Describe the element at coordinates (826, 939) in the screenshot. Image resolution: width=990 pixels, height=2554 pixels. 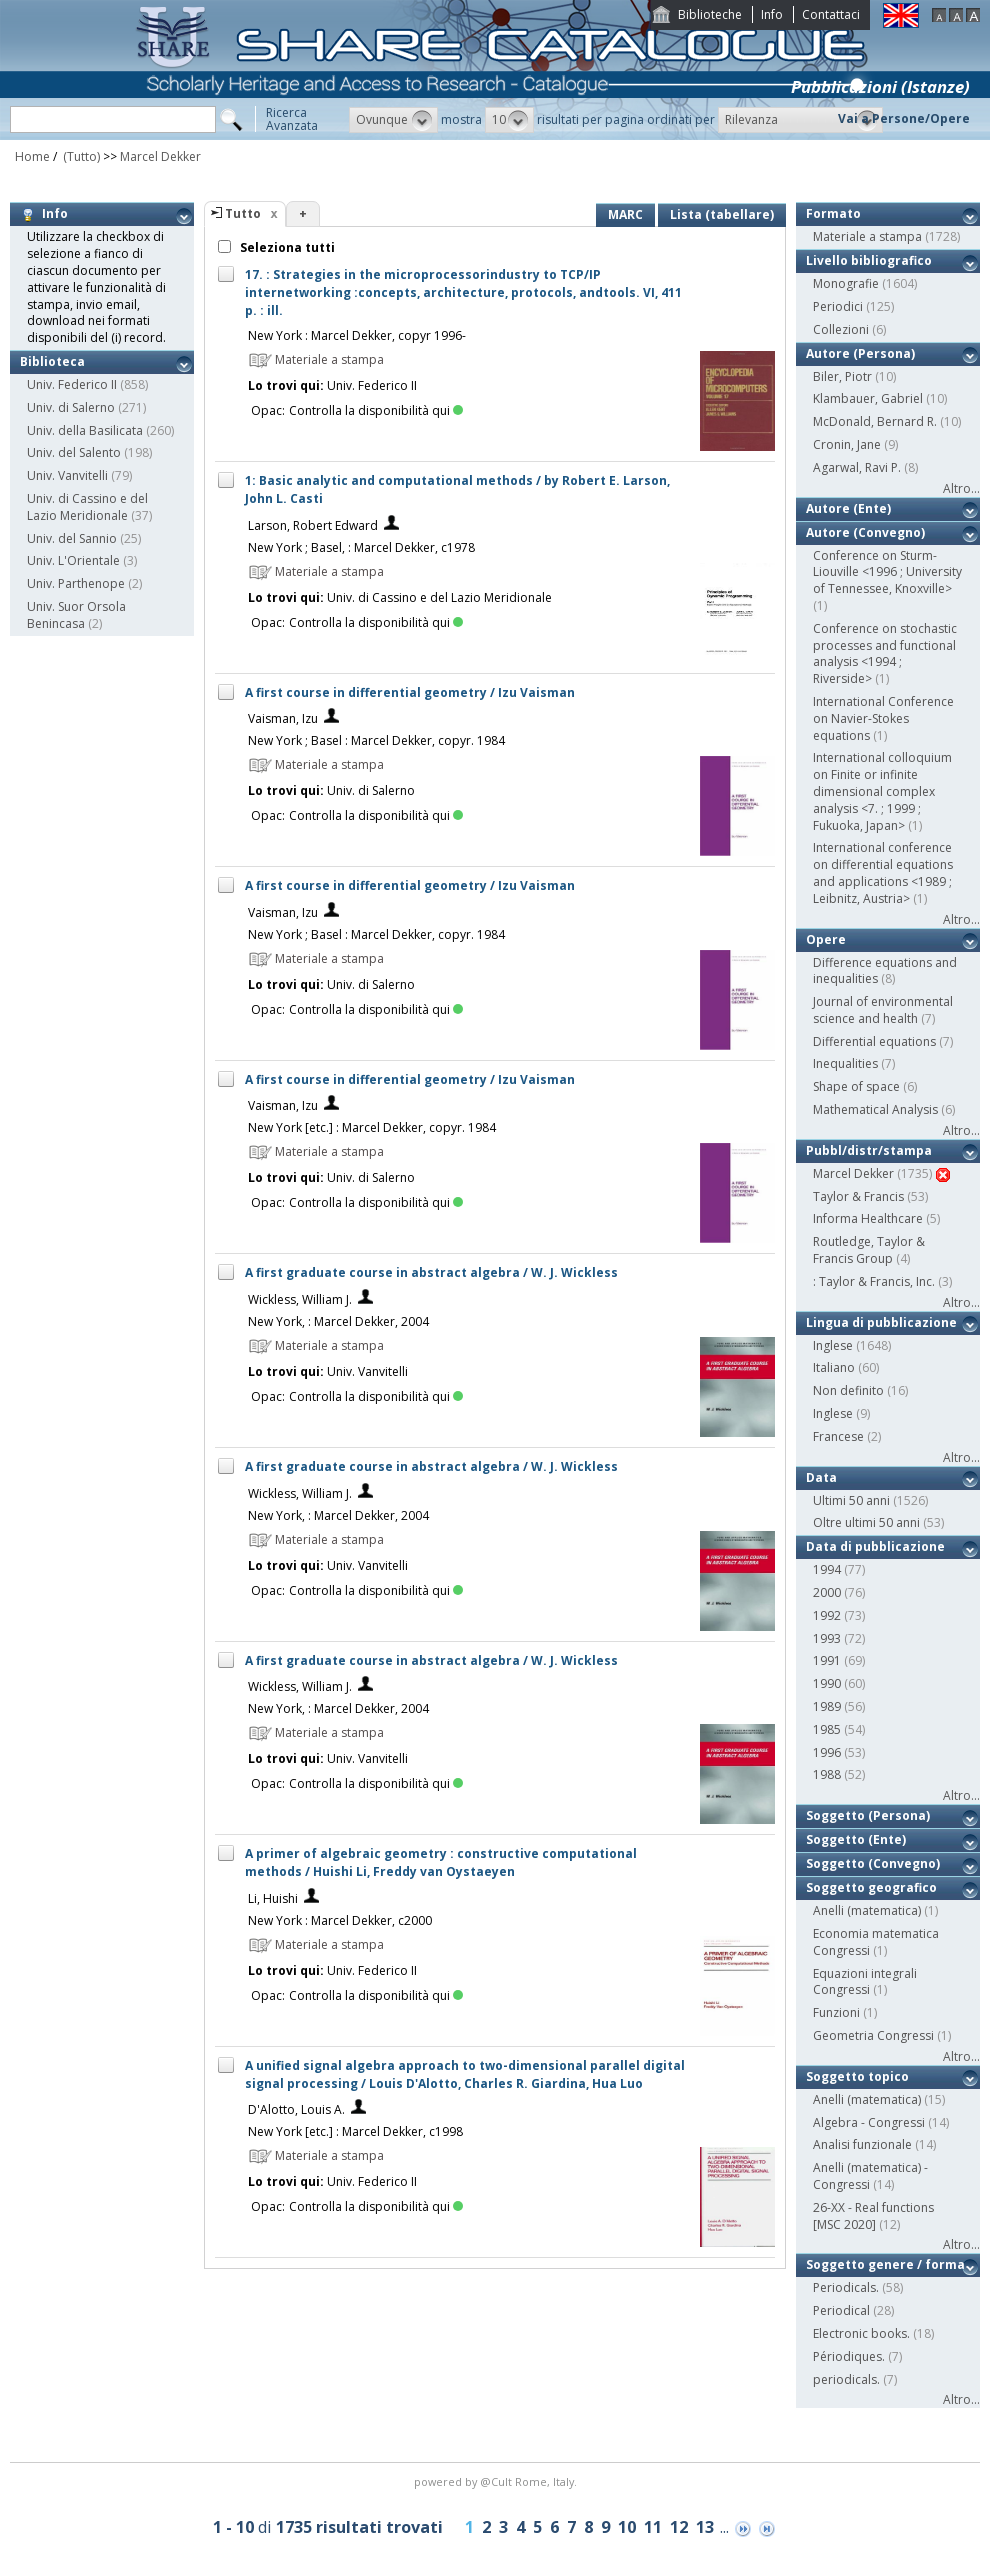
I see `Opere` at that location.